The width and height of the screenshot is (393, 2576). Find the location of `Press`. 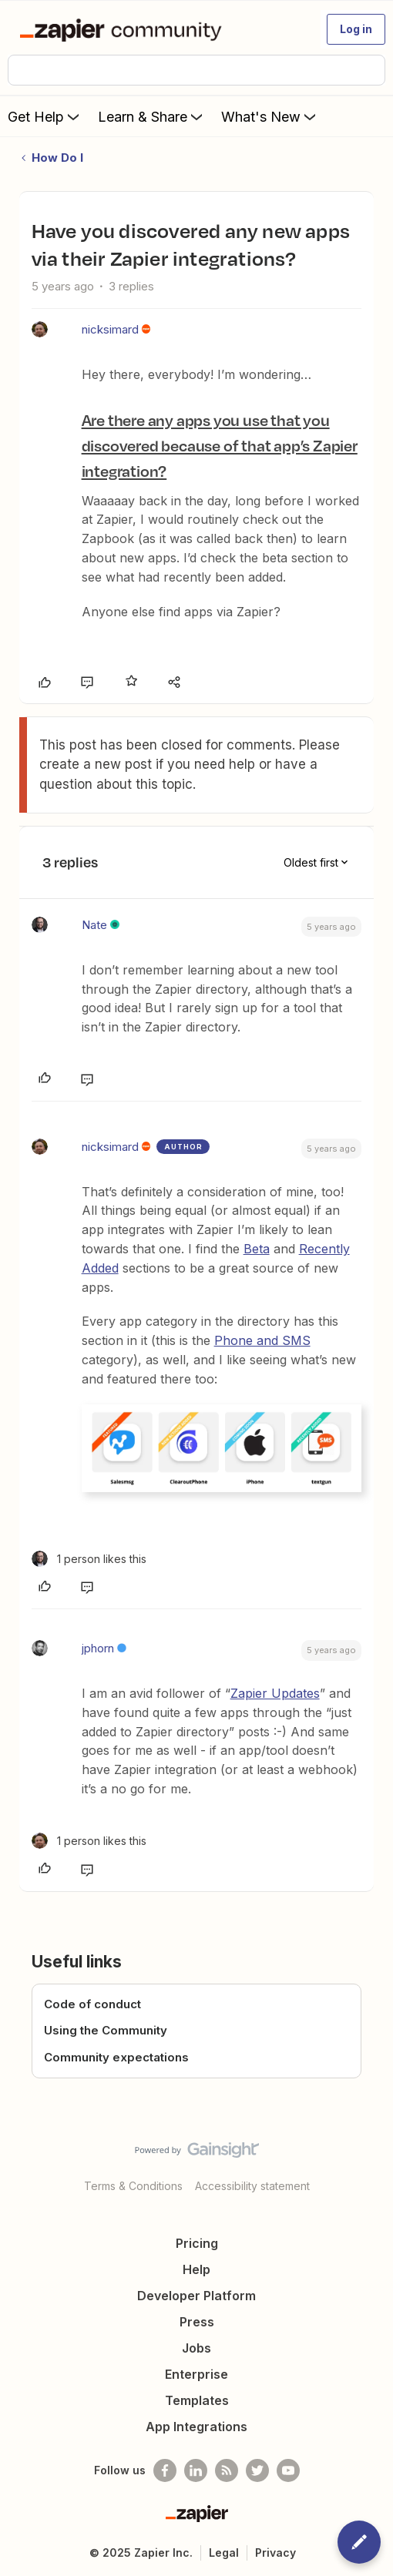

Press is located at coordinates (197, 2321).